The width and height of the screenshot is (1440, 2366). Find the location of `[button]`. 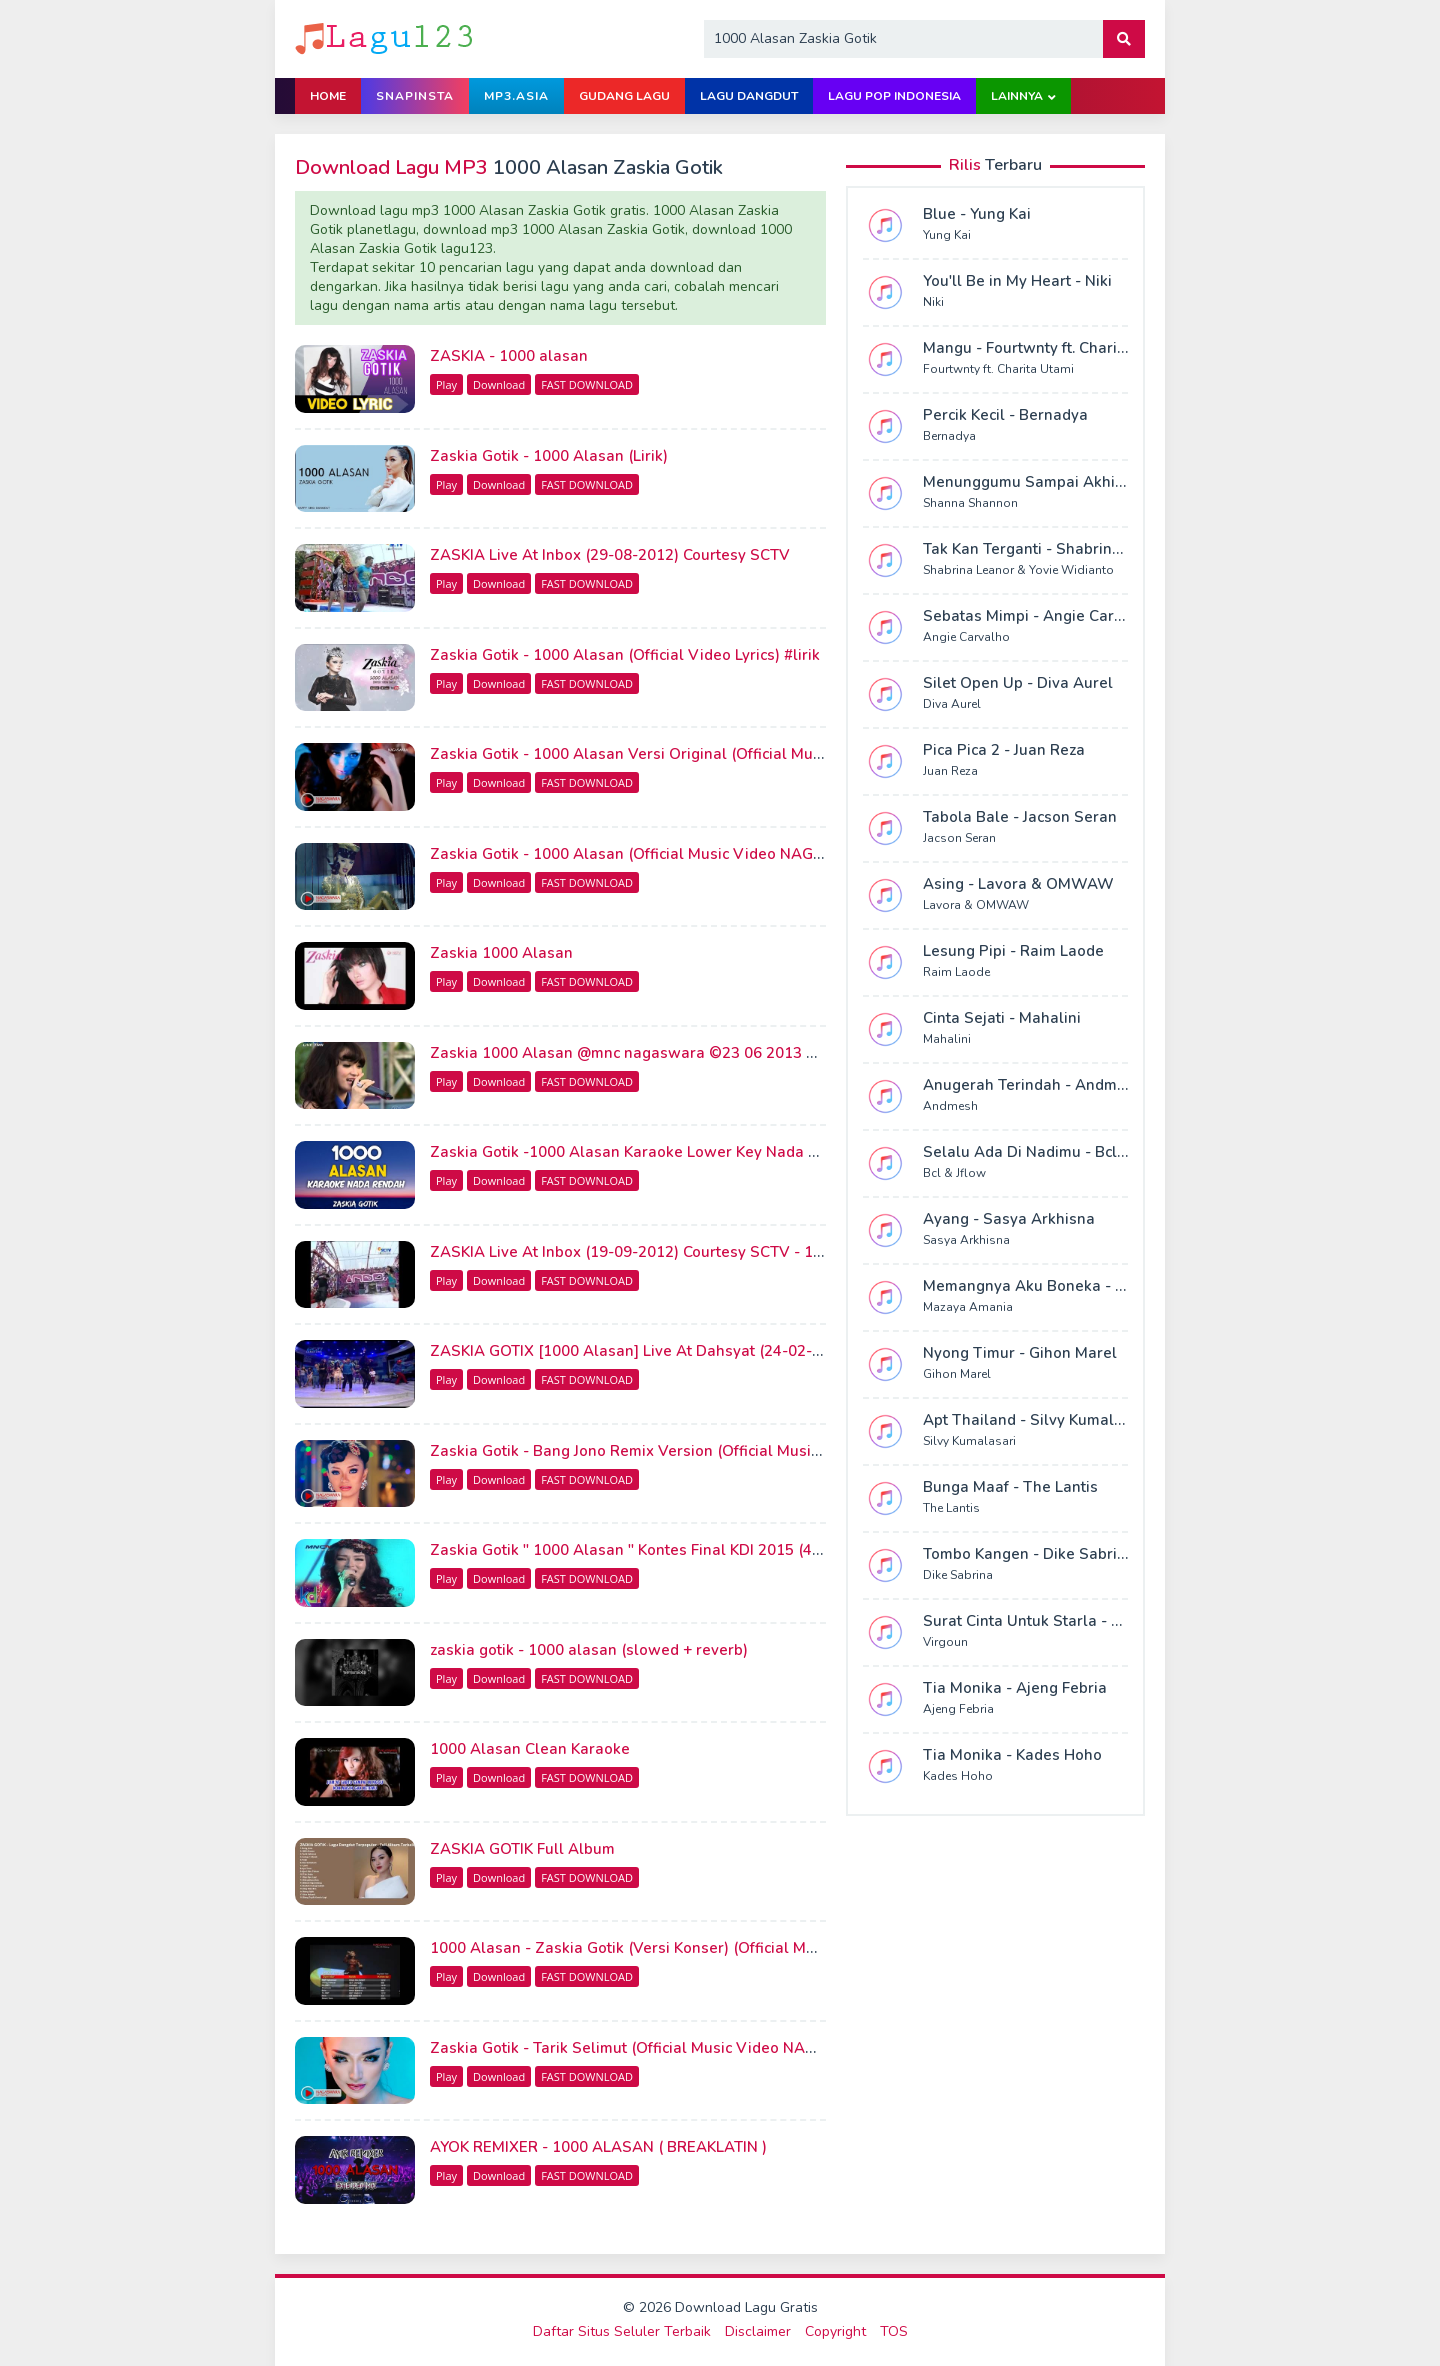

[button] is located at coordinates (1124, 39).